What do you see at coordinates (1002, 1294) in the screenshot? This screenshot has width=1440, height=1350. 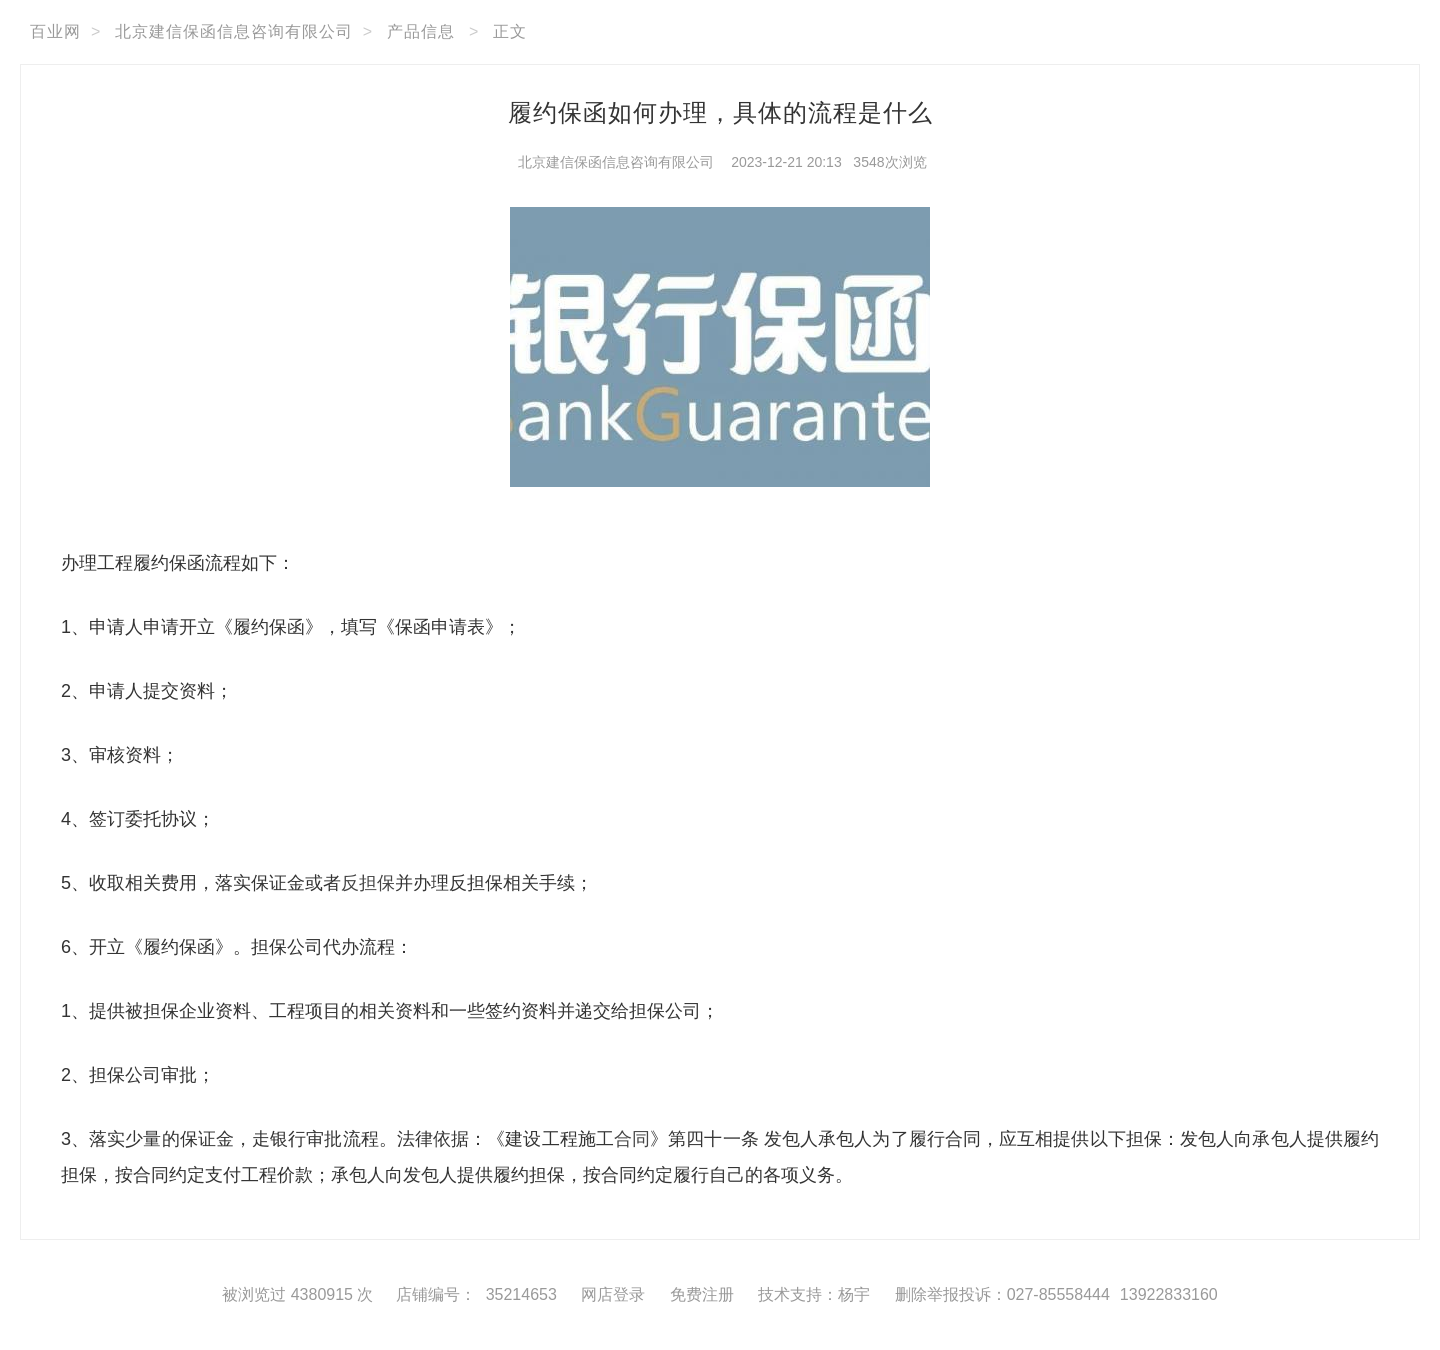 I see `删除举报投诉：027-85558444` at bounding box center [1002, 1294].